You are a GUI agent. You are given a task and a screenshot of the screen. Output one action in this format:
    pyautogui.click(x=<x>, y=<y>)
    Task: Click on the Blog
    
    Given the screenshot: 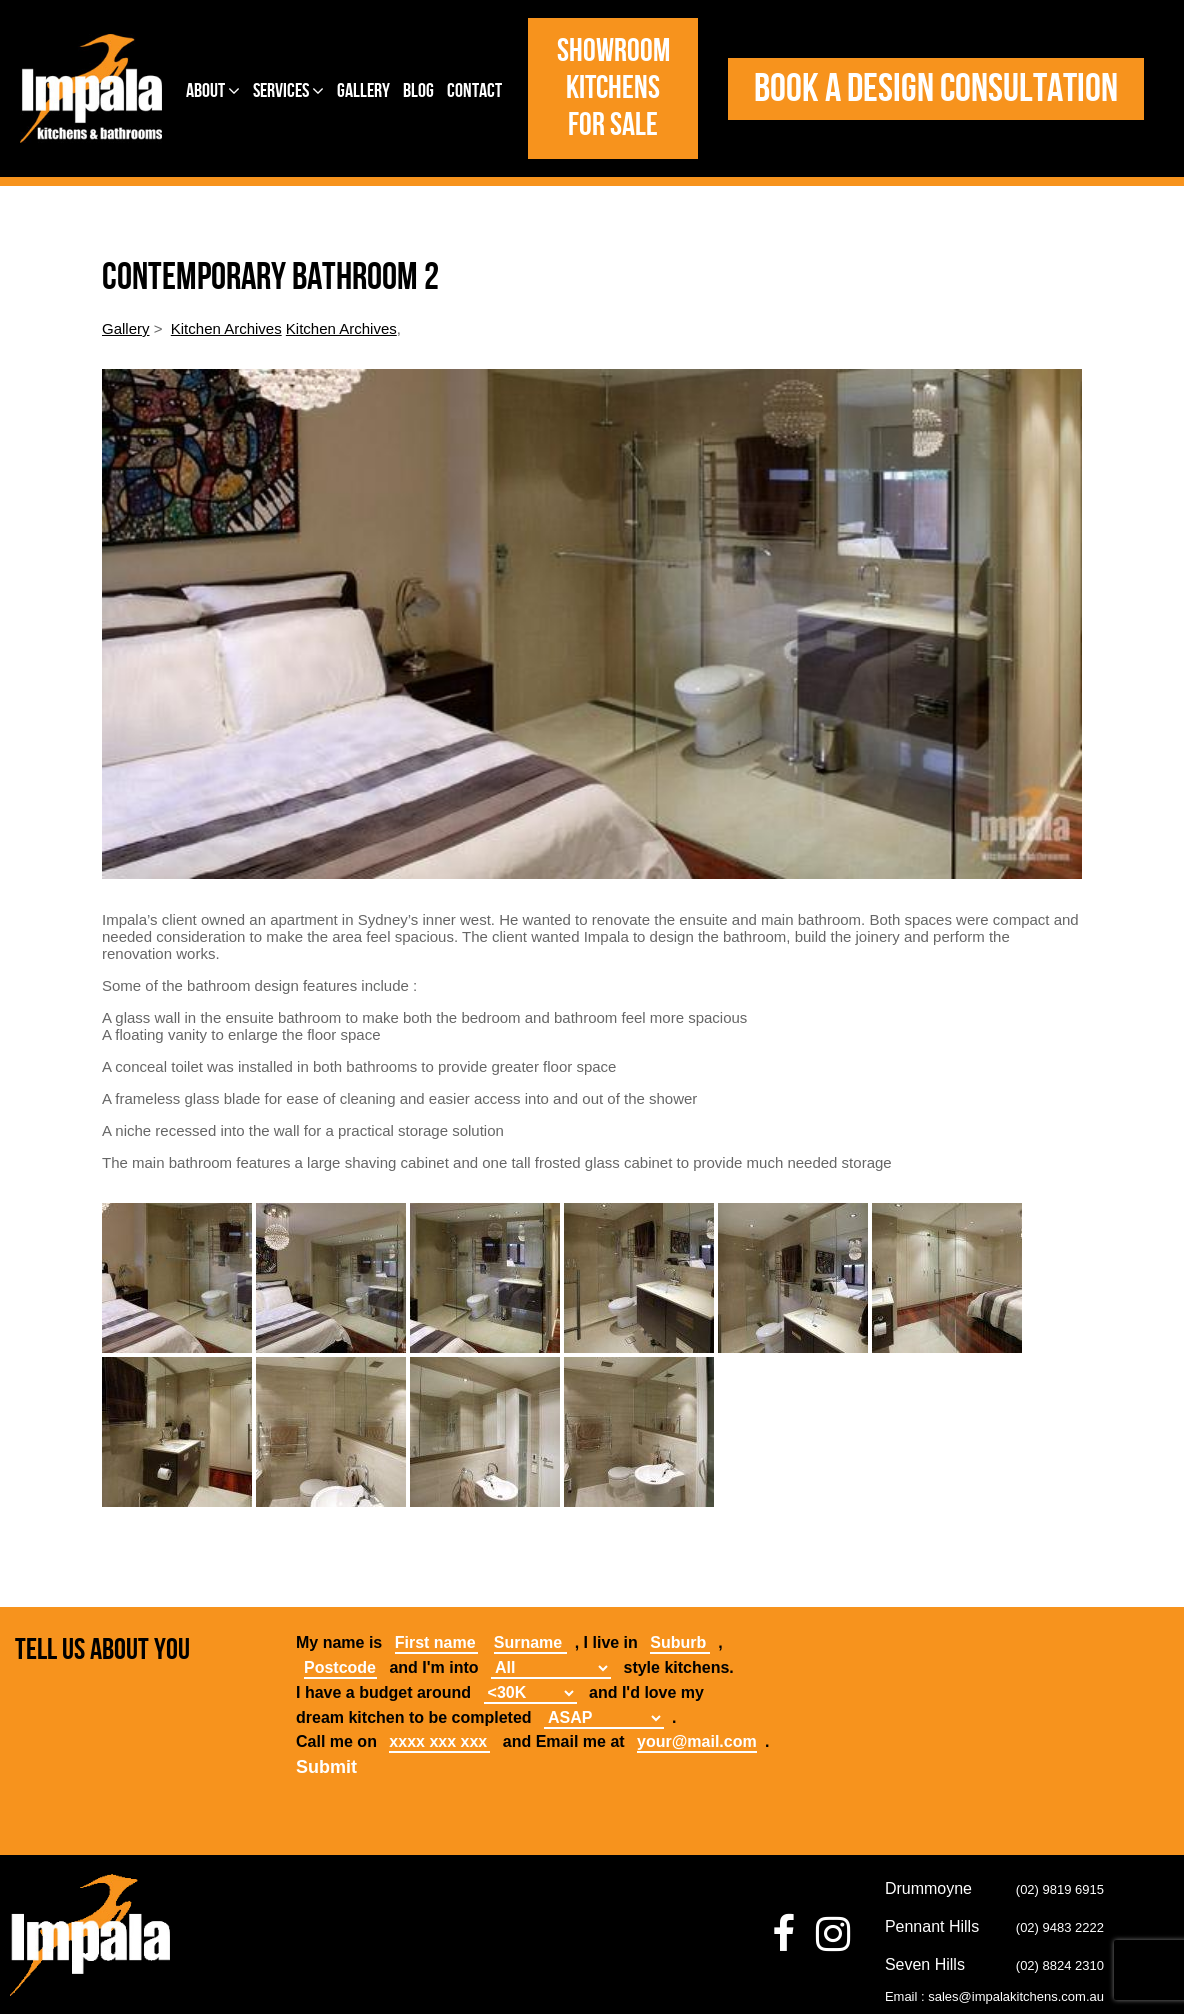 What is the action you would take?
    pyautogui.click(x=418, y=91)
    